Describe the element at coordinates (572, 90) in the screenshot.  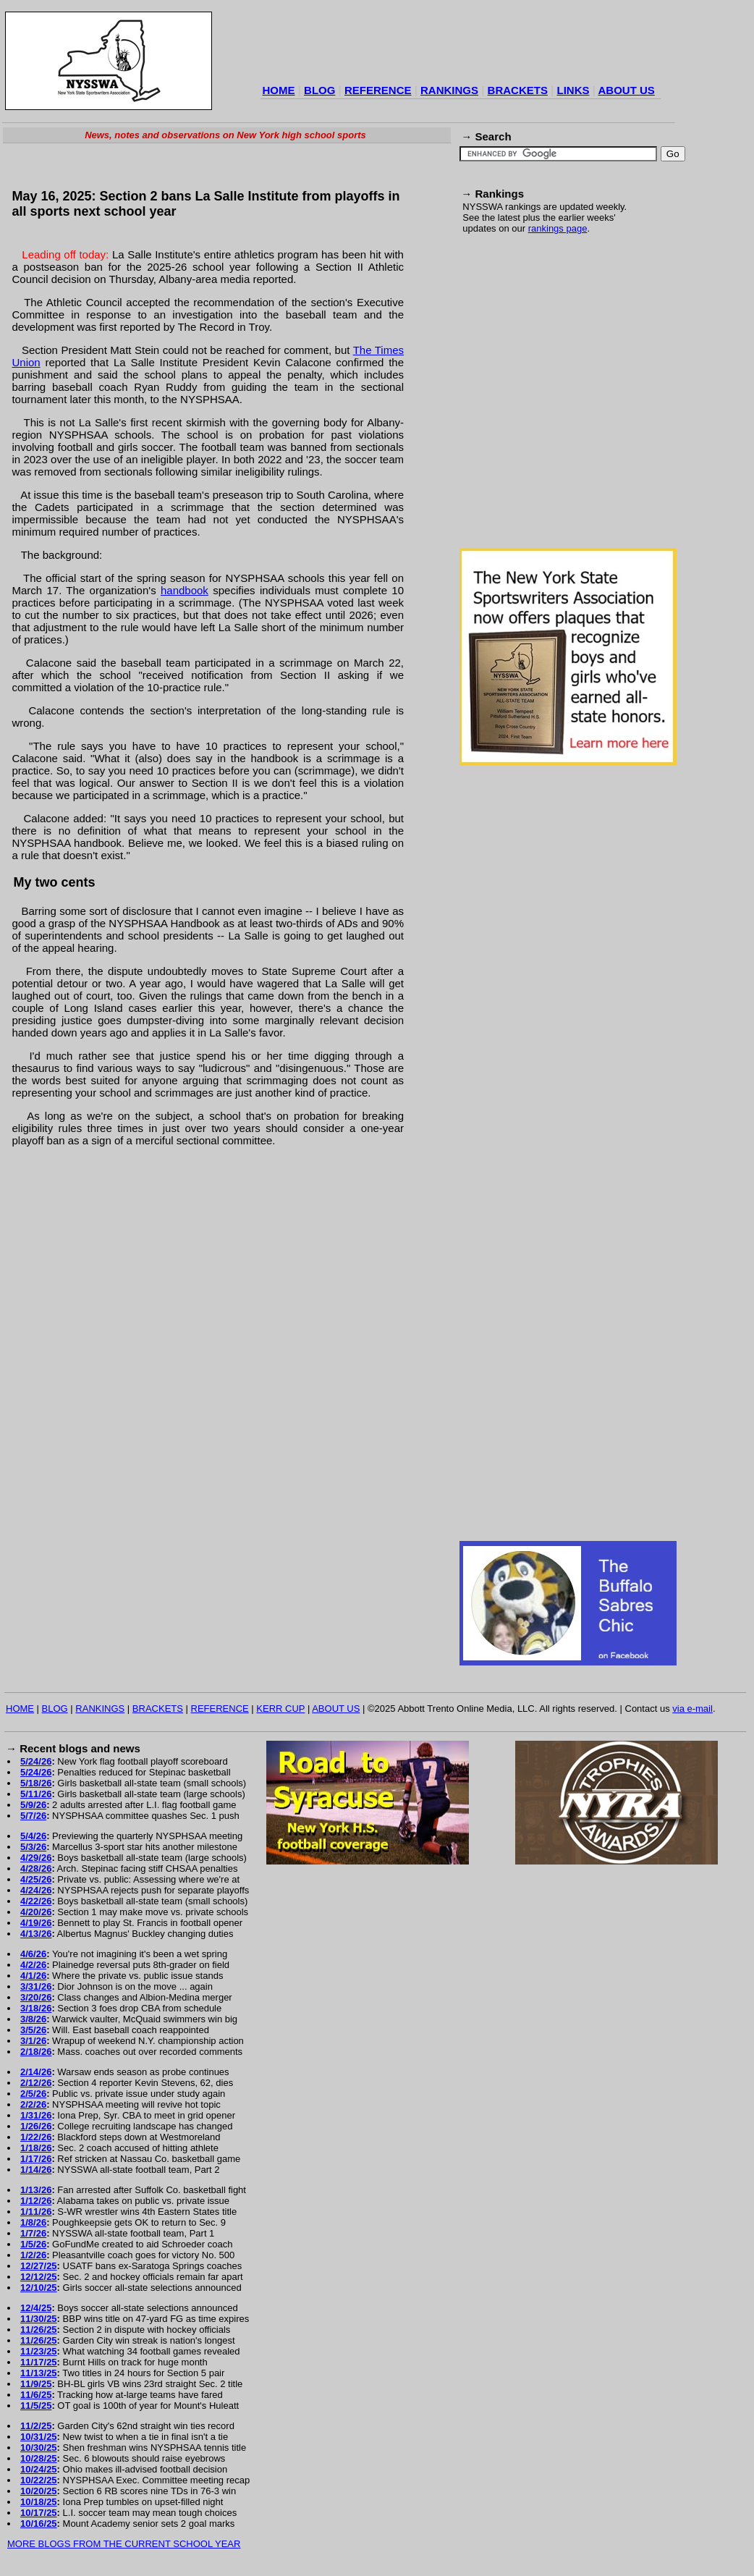
I see `LINKS` at that location.